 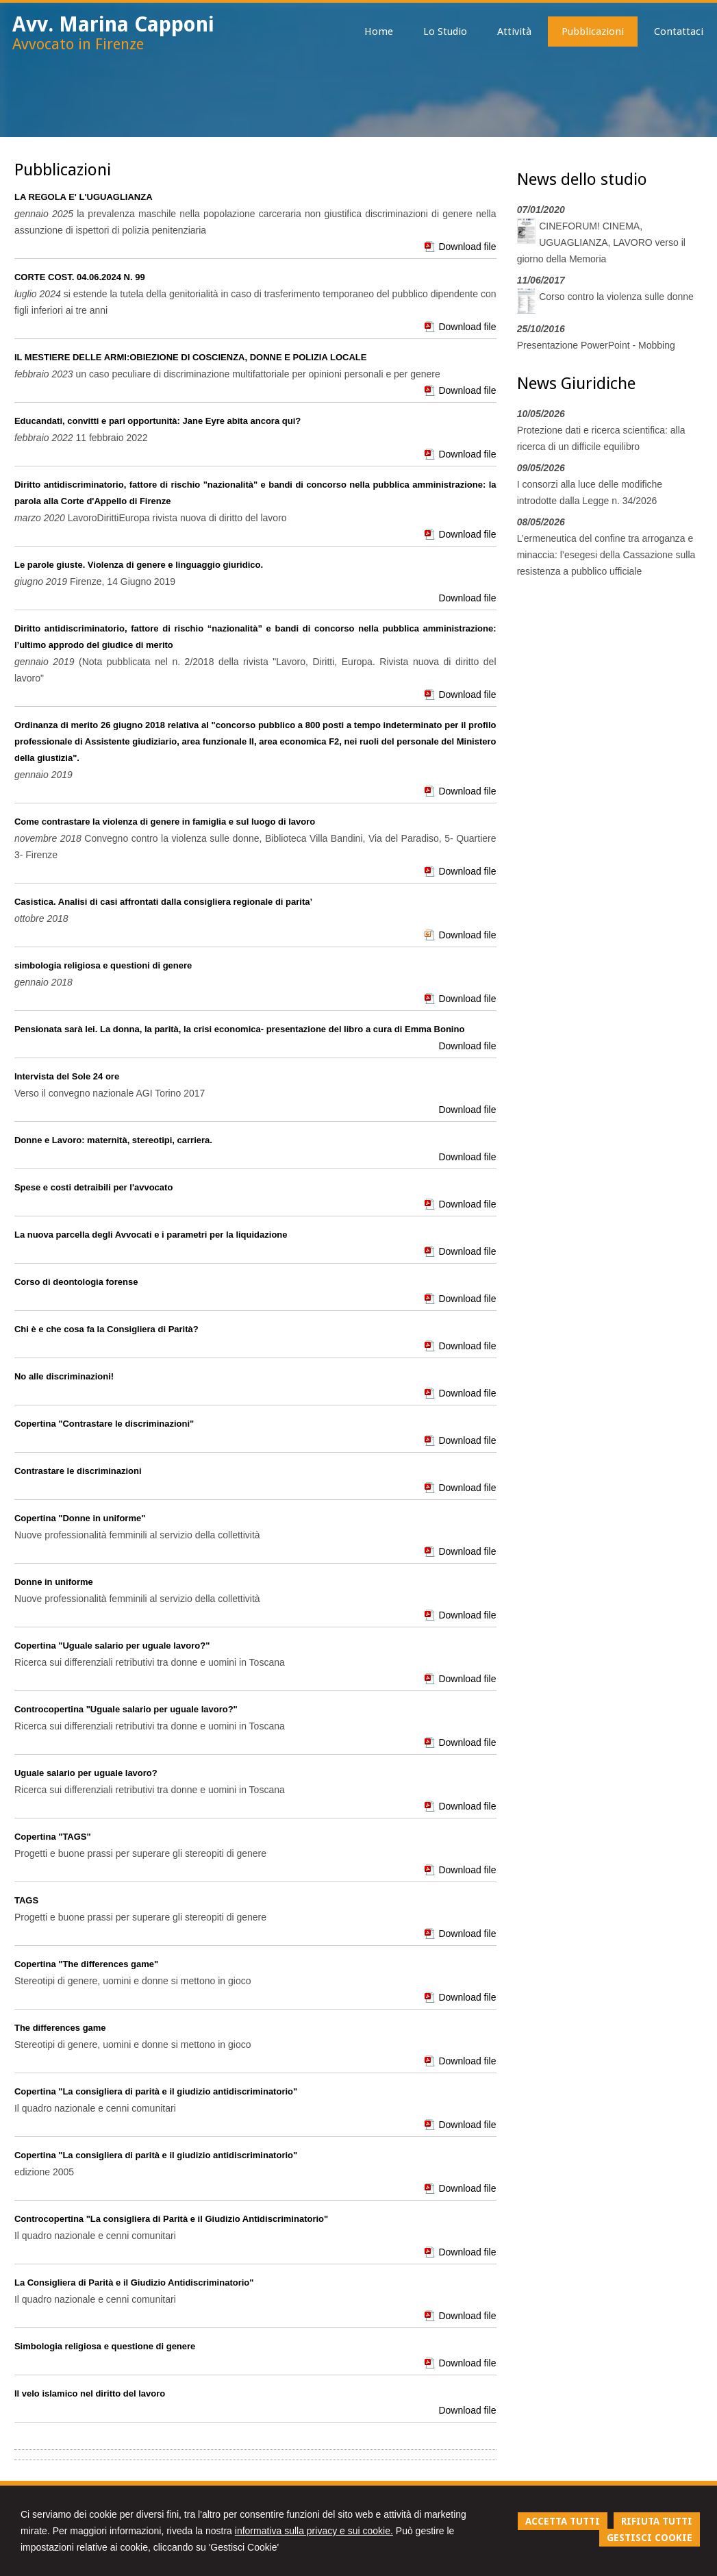 I want to click on Controcopertina "Uguale salario per uguale lavoro?", so click(x=126, y=1709).